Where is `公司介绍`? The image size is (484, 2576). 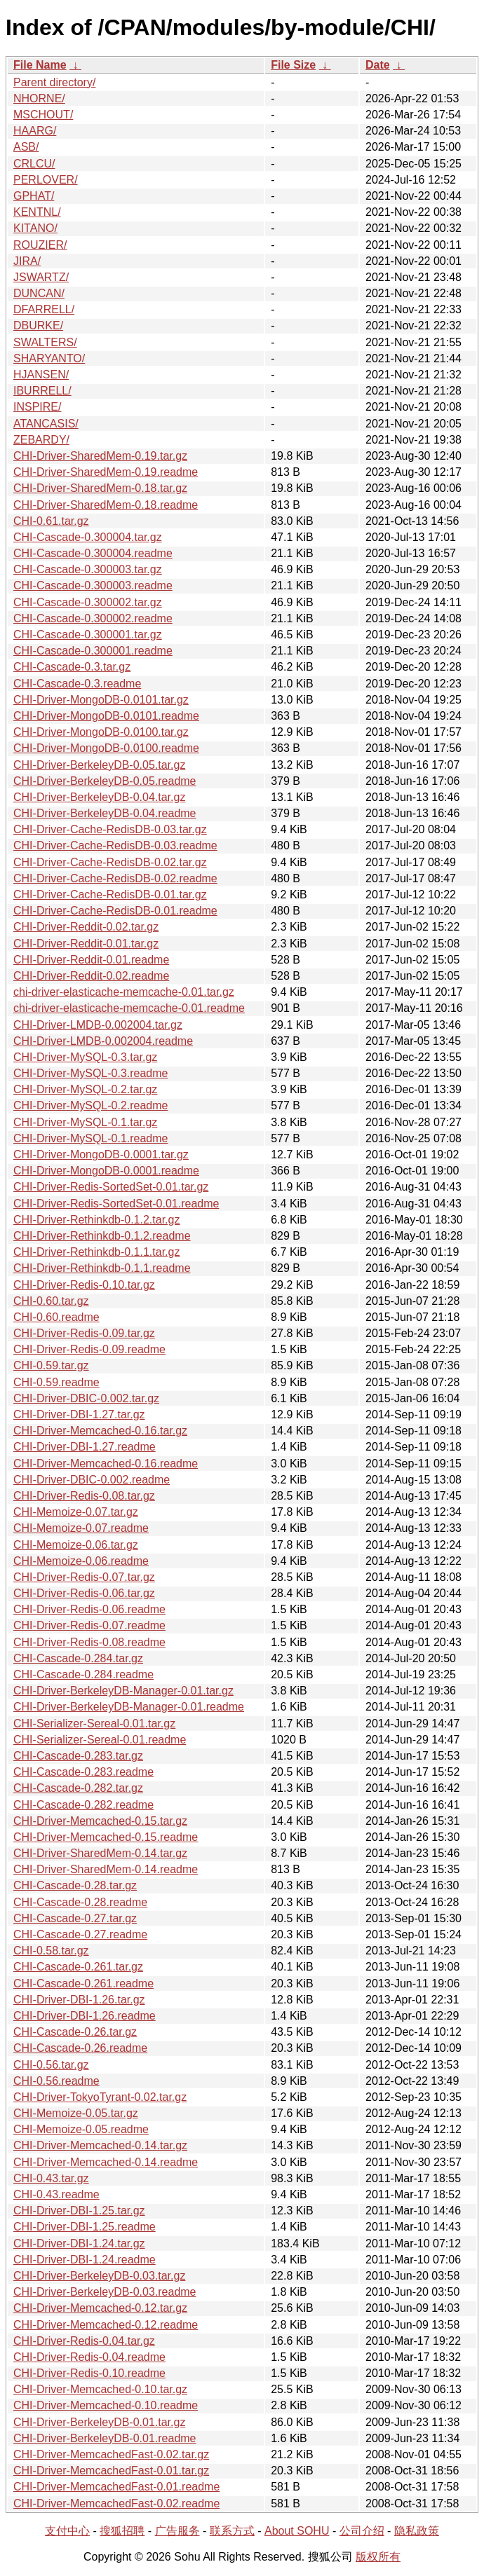
公司介绍 is located at coordinates (362, 2531).